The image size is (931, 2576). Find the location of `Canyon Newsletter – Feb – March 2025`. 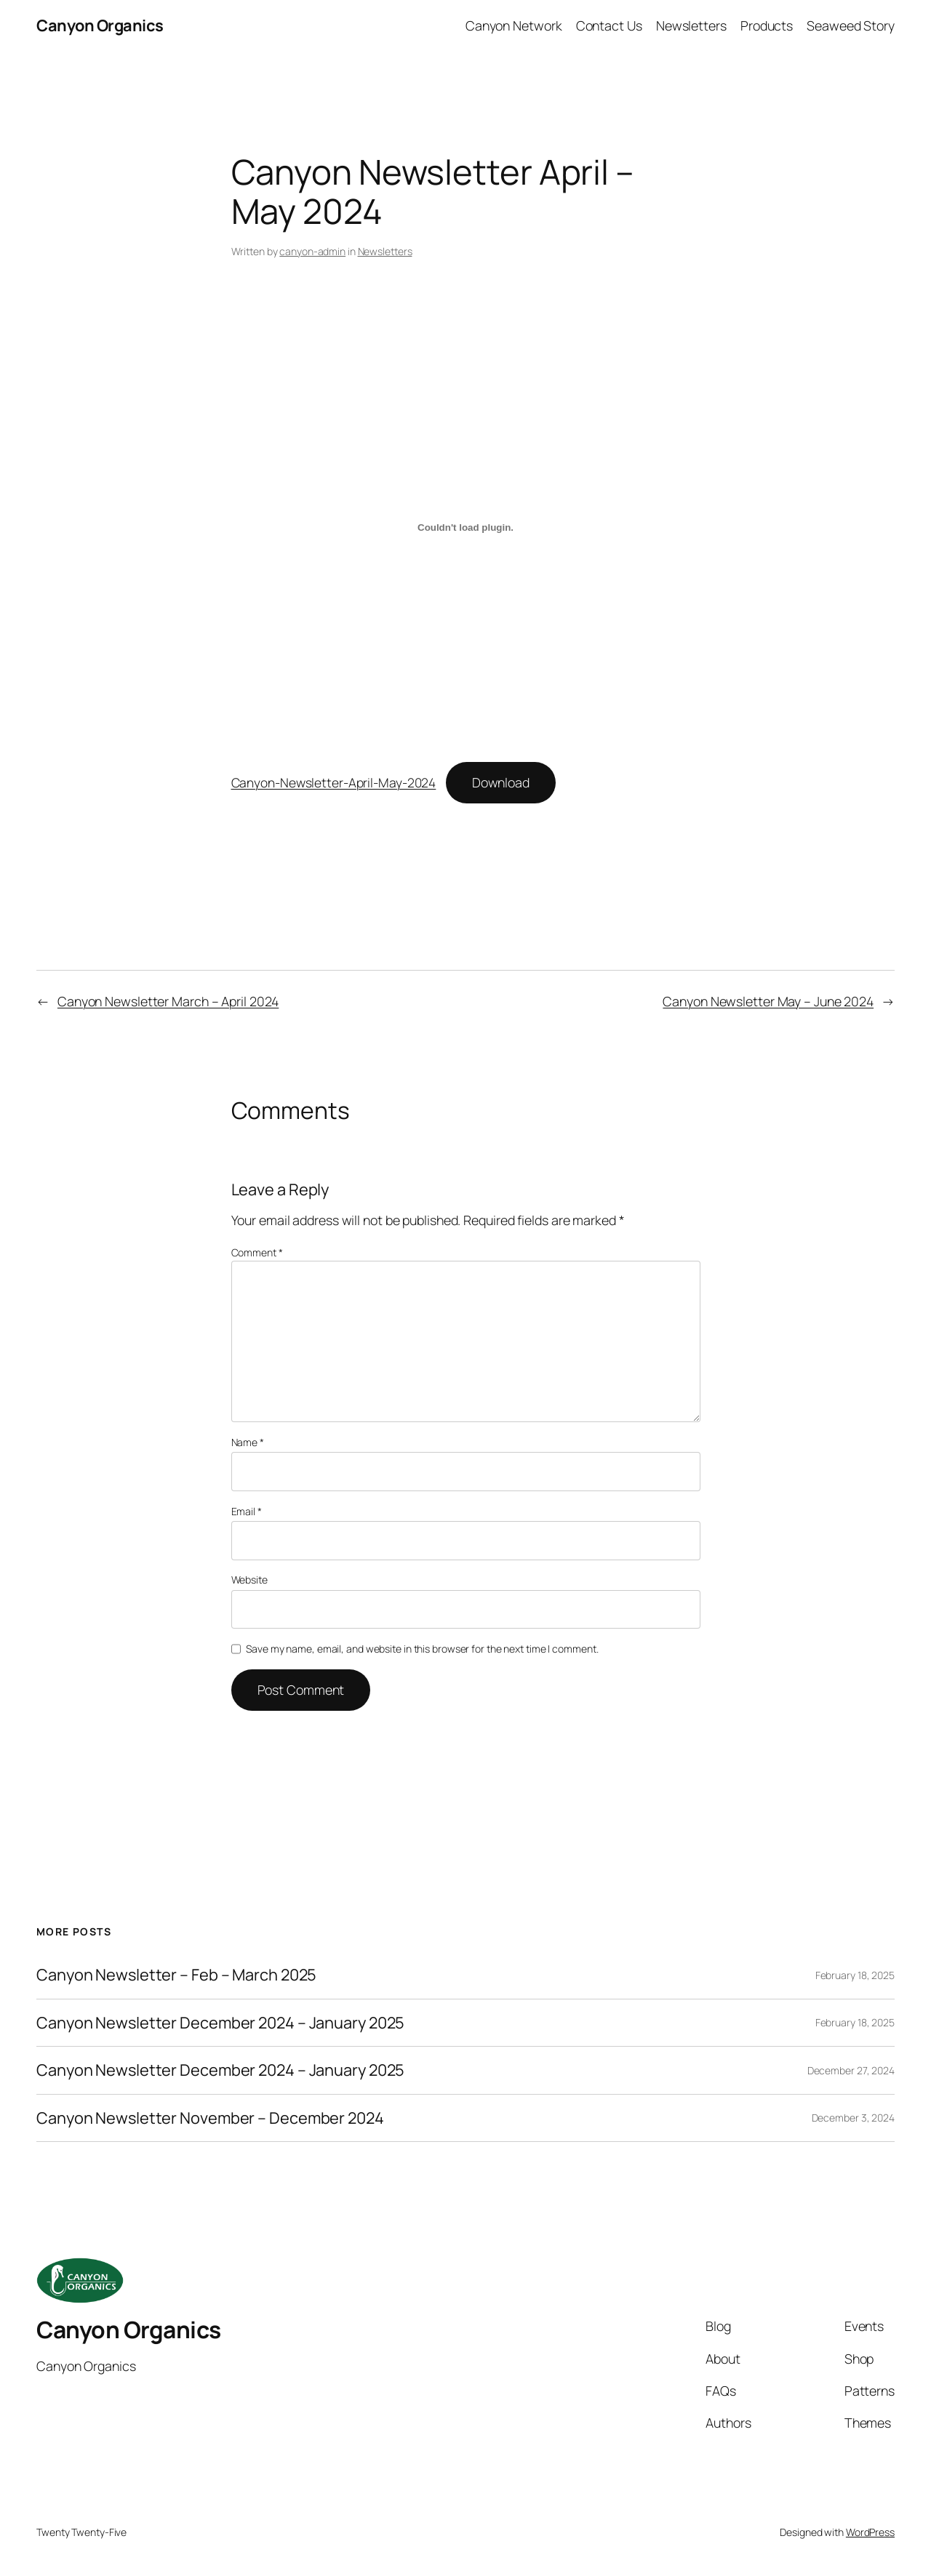

Canyon Newsletter – Feb – March 2025 is located at coordinates (176, 1974).